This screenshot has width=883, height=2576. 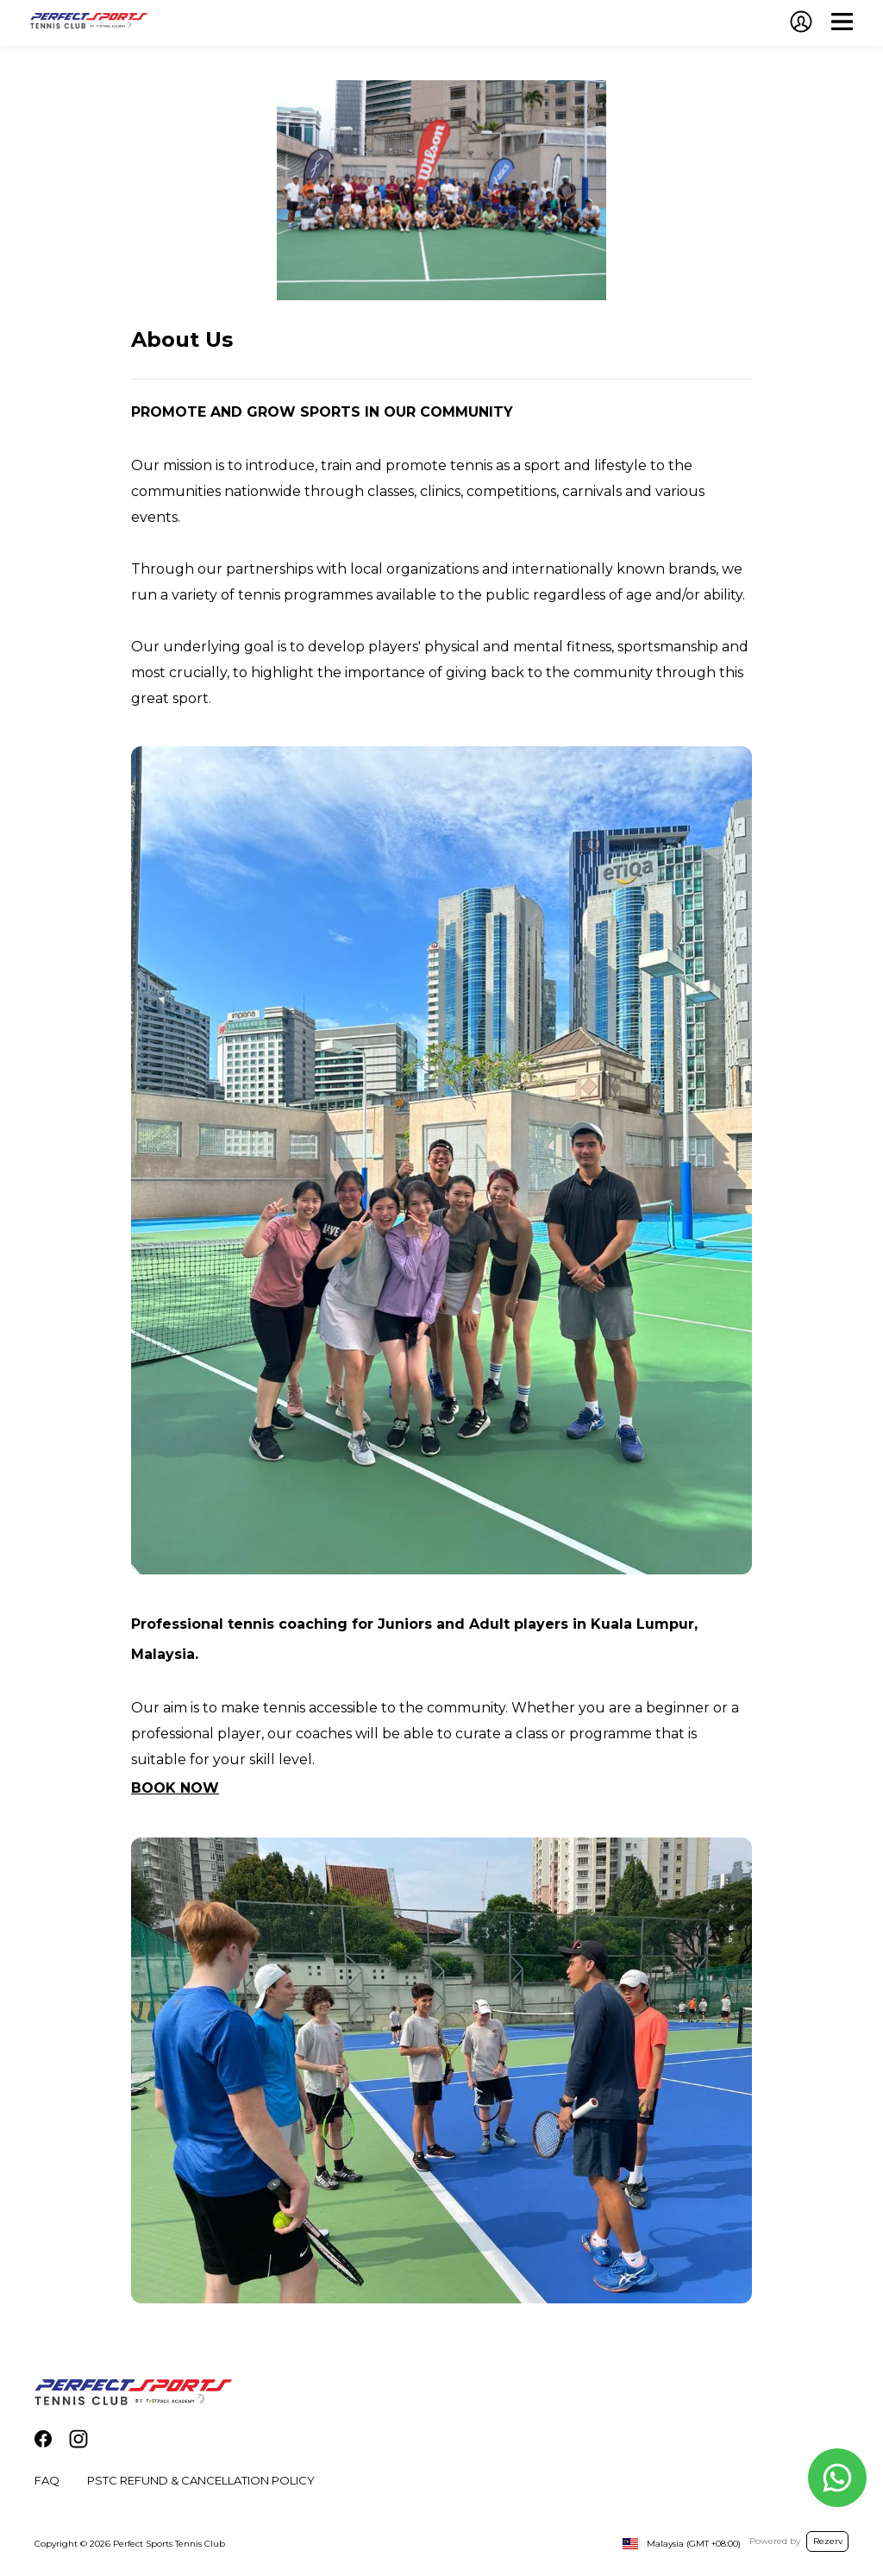 What do you see at coordinates (46, 2480) in the screenshot?
I see `FAQ` at bounding box center [46, 2480].